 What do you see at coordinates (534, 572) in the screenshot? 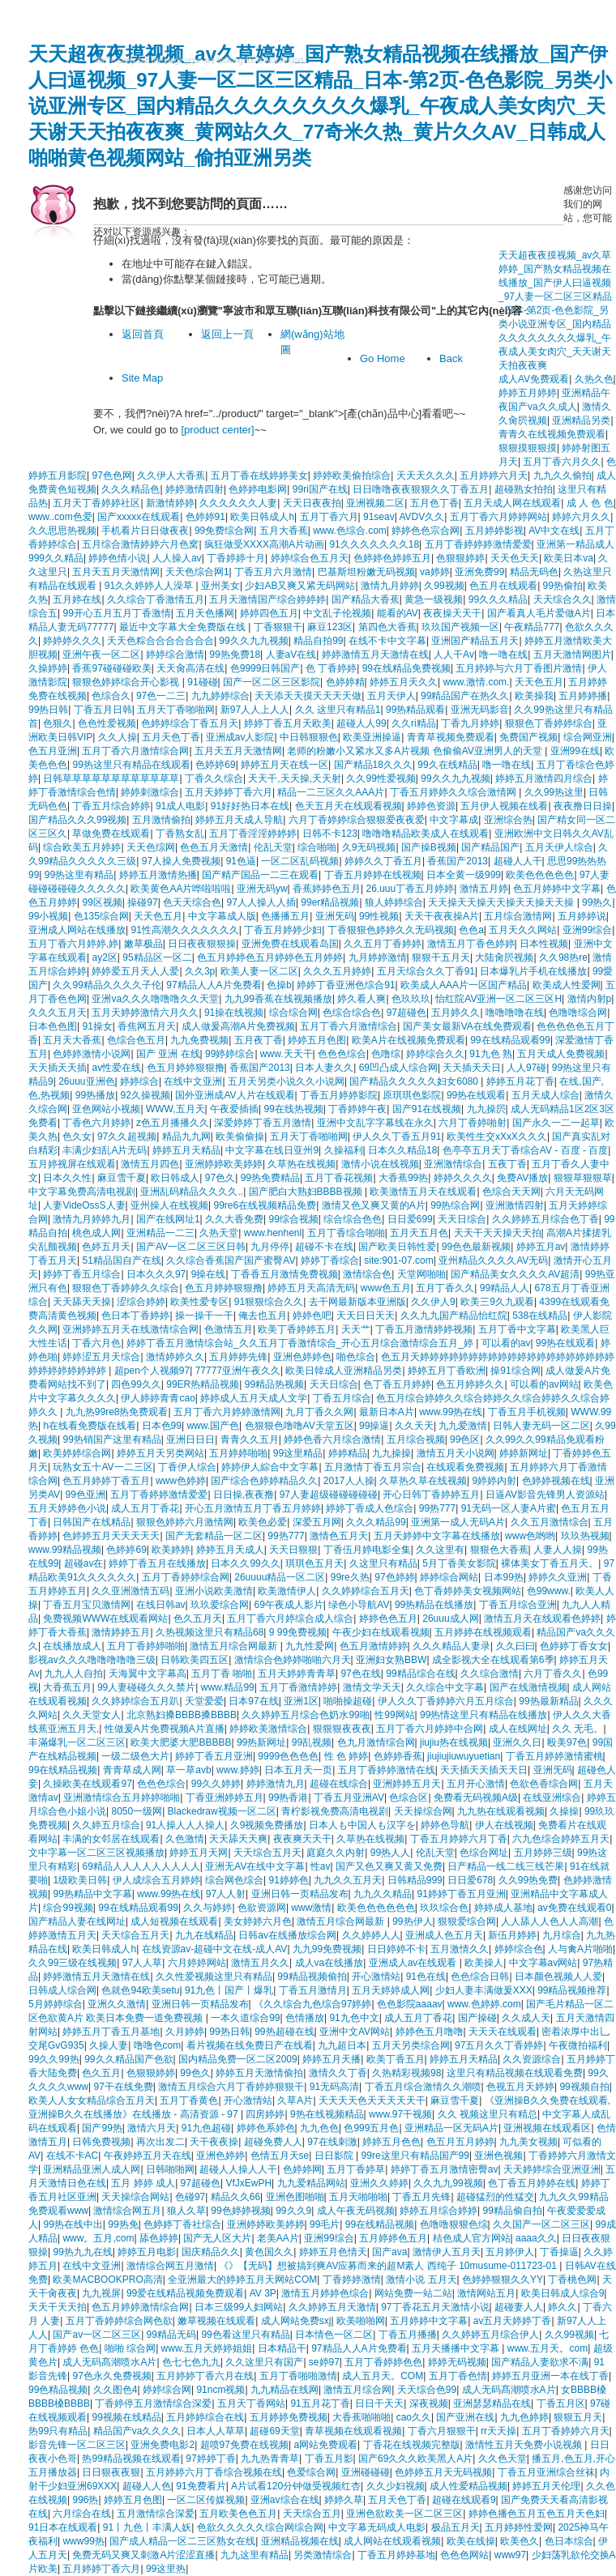
I see `精品无码色` at bounding box center [534, 572].